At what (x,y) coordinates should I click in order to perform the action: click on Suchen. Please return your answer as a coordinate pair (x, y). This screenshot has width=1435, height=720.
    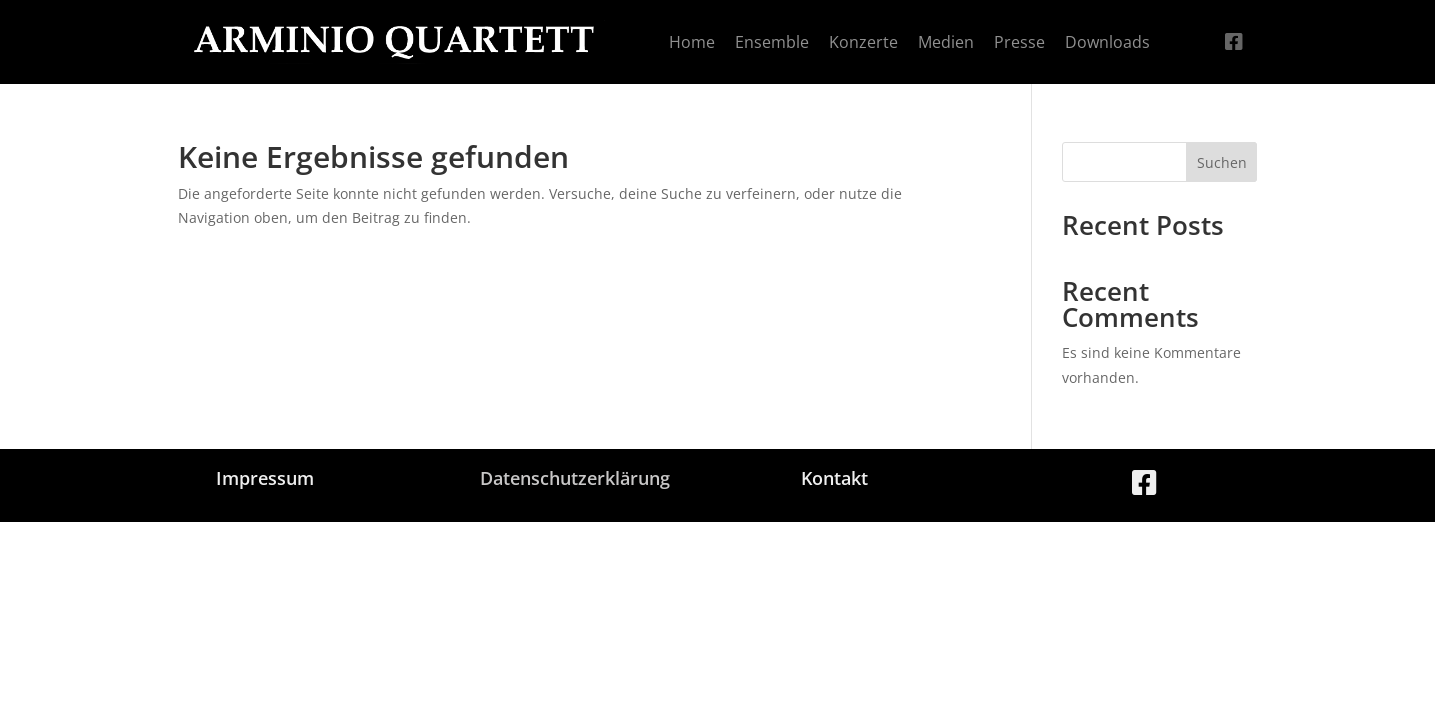
    Looking at the image, I should click on (1222, 162).